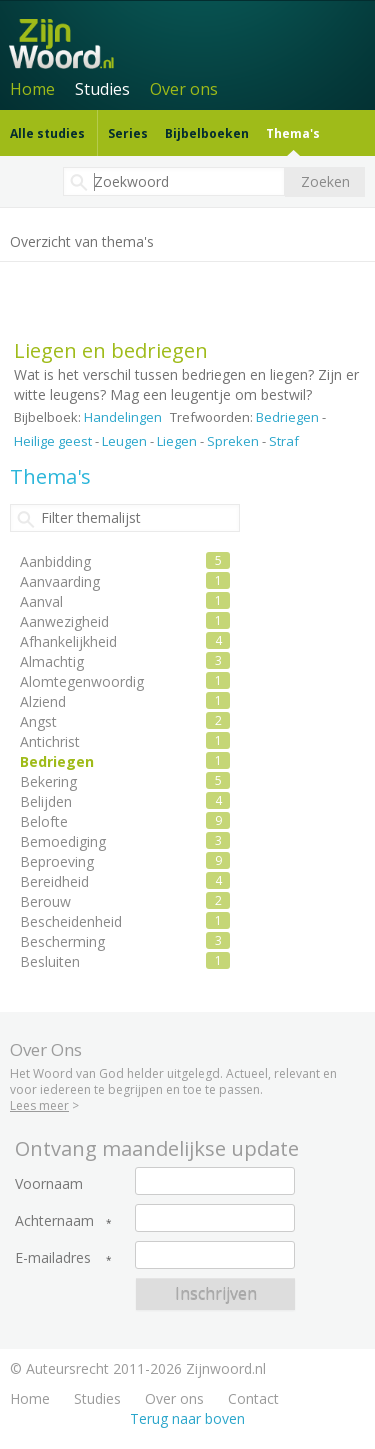  Describe the element at coordinates (49, 1184) in the screenshot. I see `Voornaam` at that location.